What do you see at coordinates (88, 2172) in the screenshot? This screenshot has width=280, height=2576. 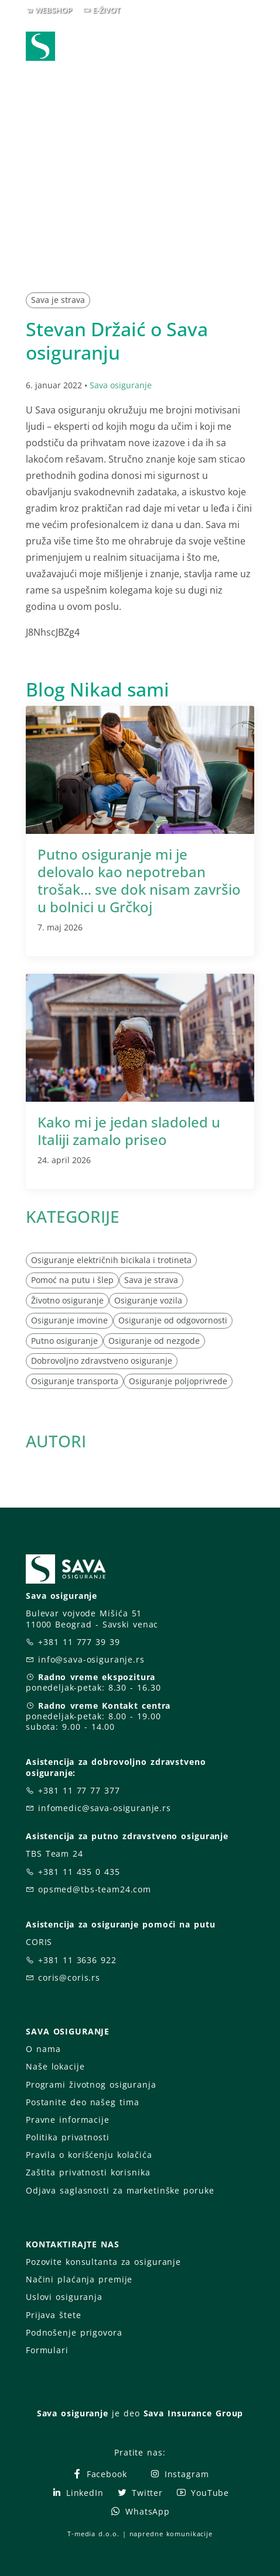 I see `Zaštita privatnosti korisnika` at bounding box center [88, 2172].